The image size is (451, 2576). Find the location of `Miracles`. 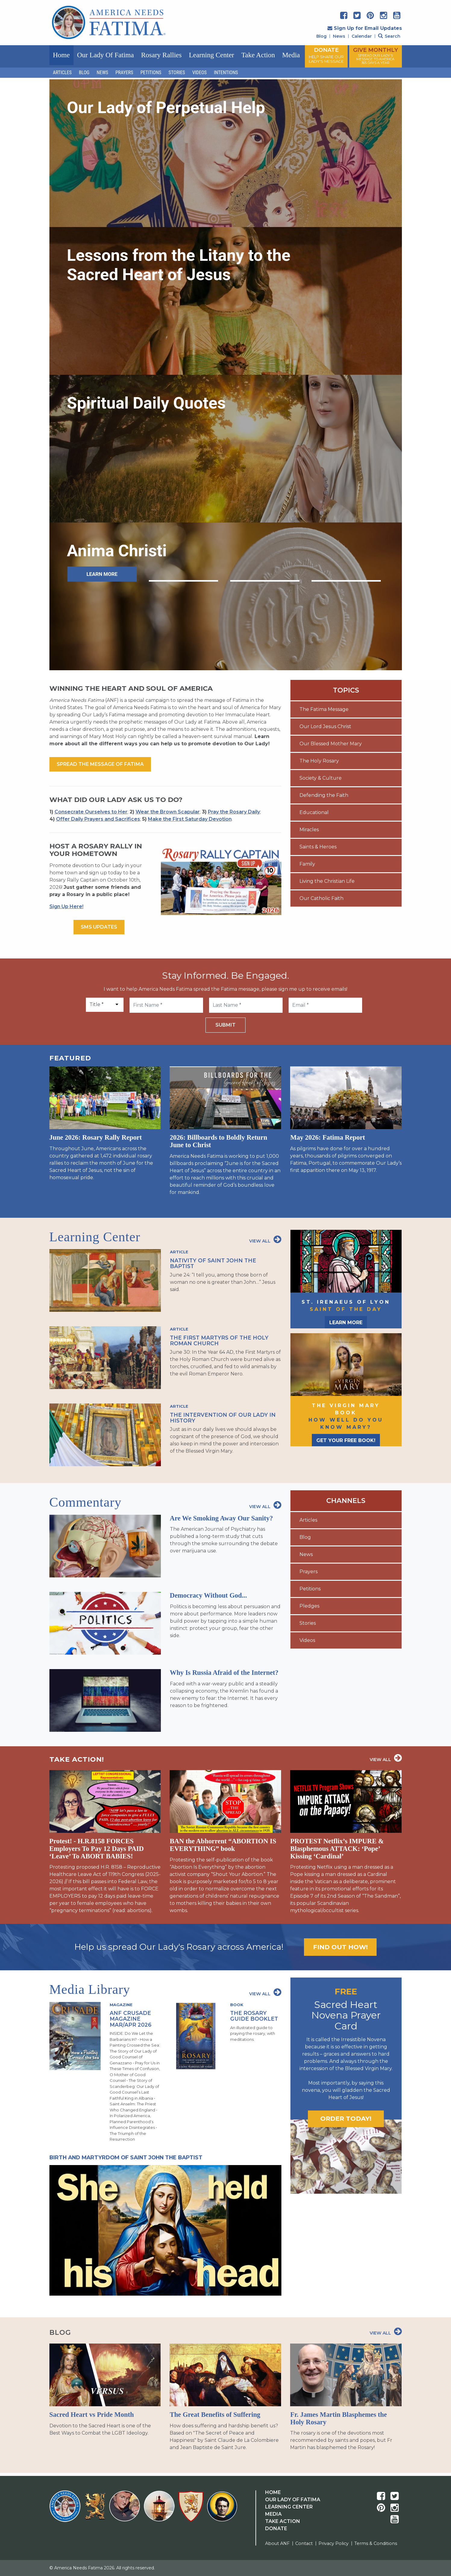

Miracles is located at coordinates (309, 829).